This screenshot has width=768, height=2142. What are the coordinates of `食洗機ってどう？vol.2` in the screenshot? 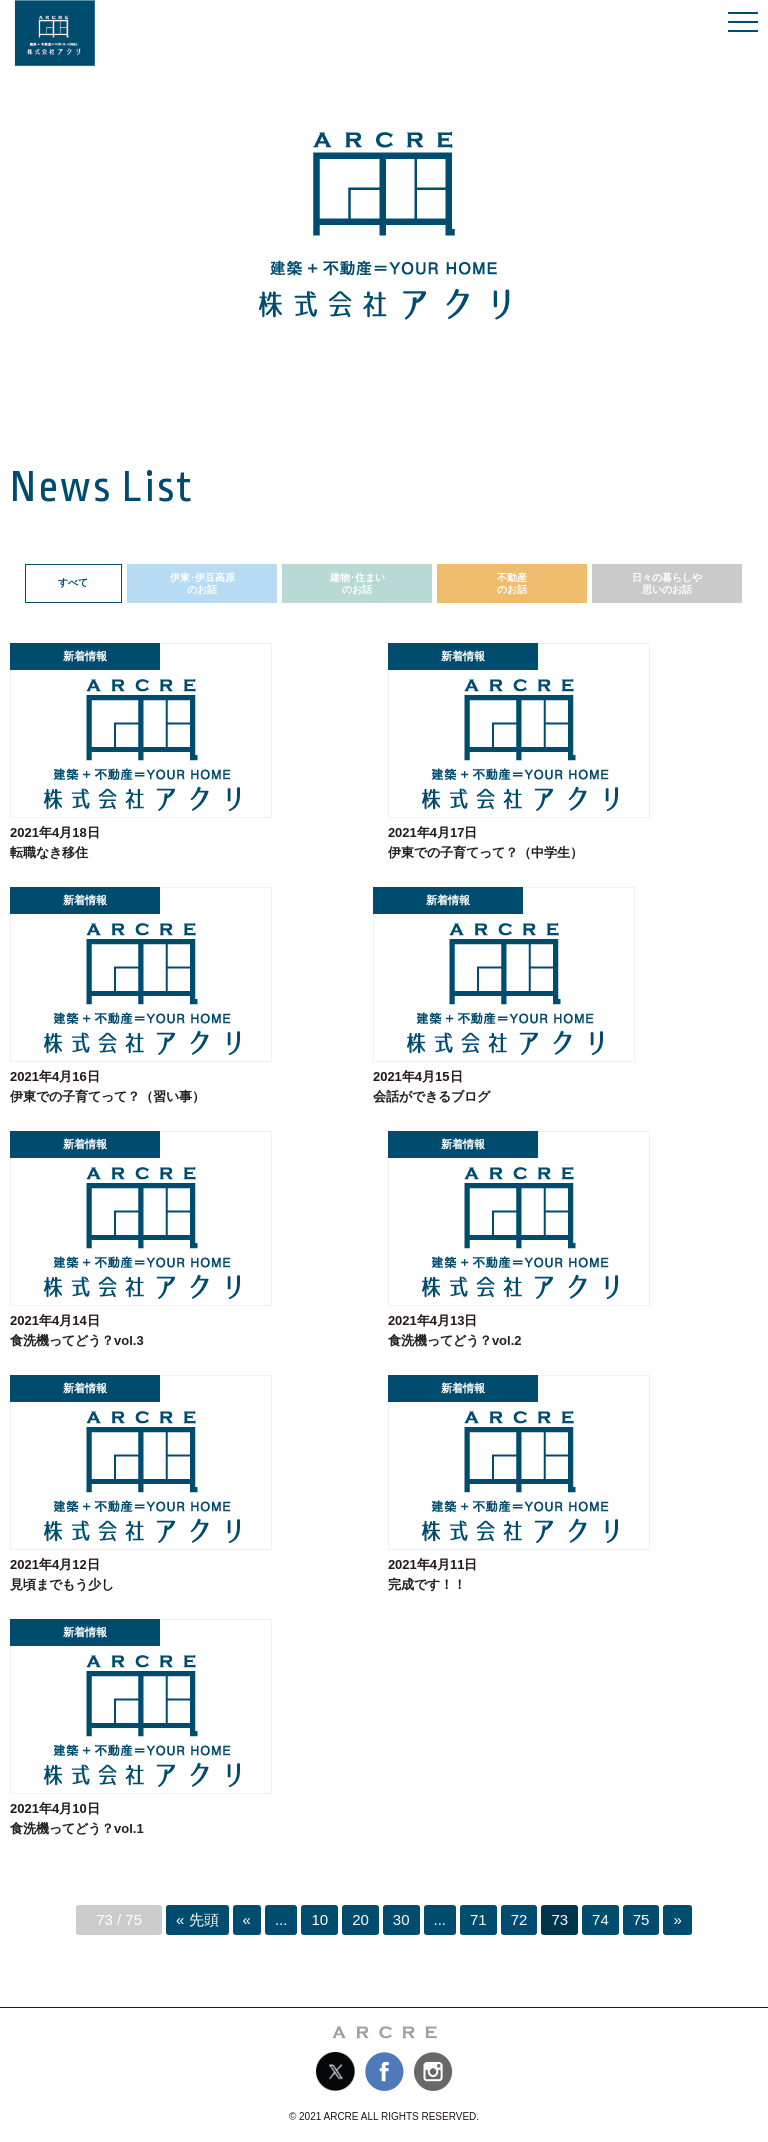 It's located at (455, 1340).